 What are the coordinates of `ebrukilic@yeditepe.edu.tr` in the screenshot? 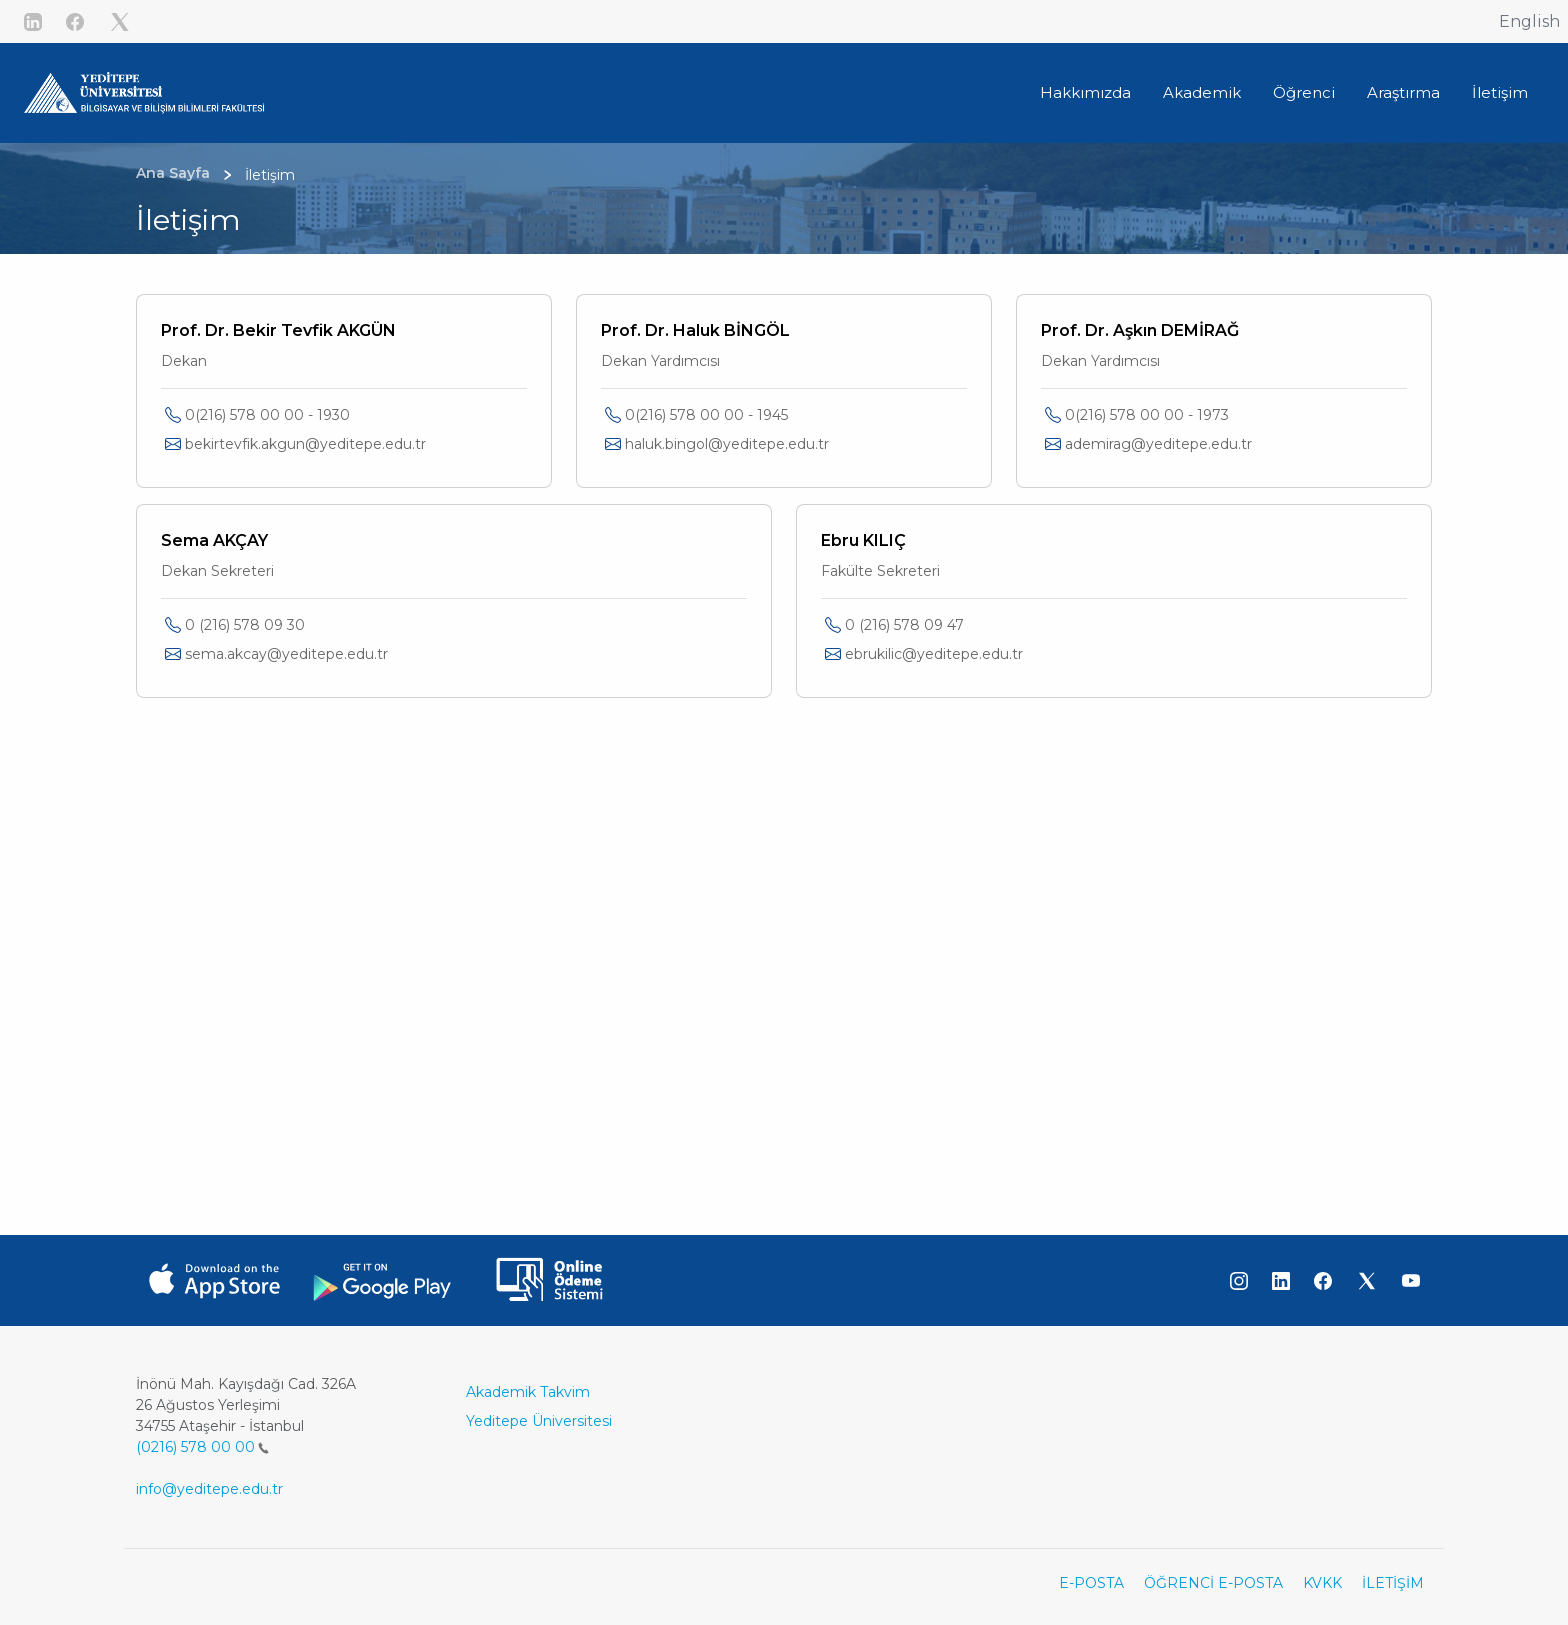 It's located at (934, 654).